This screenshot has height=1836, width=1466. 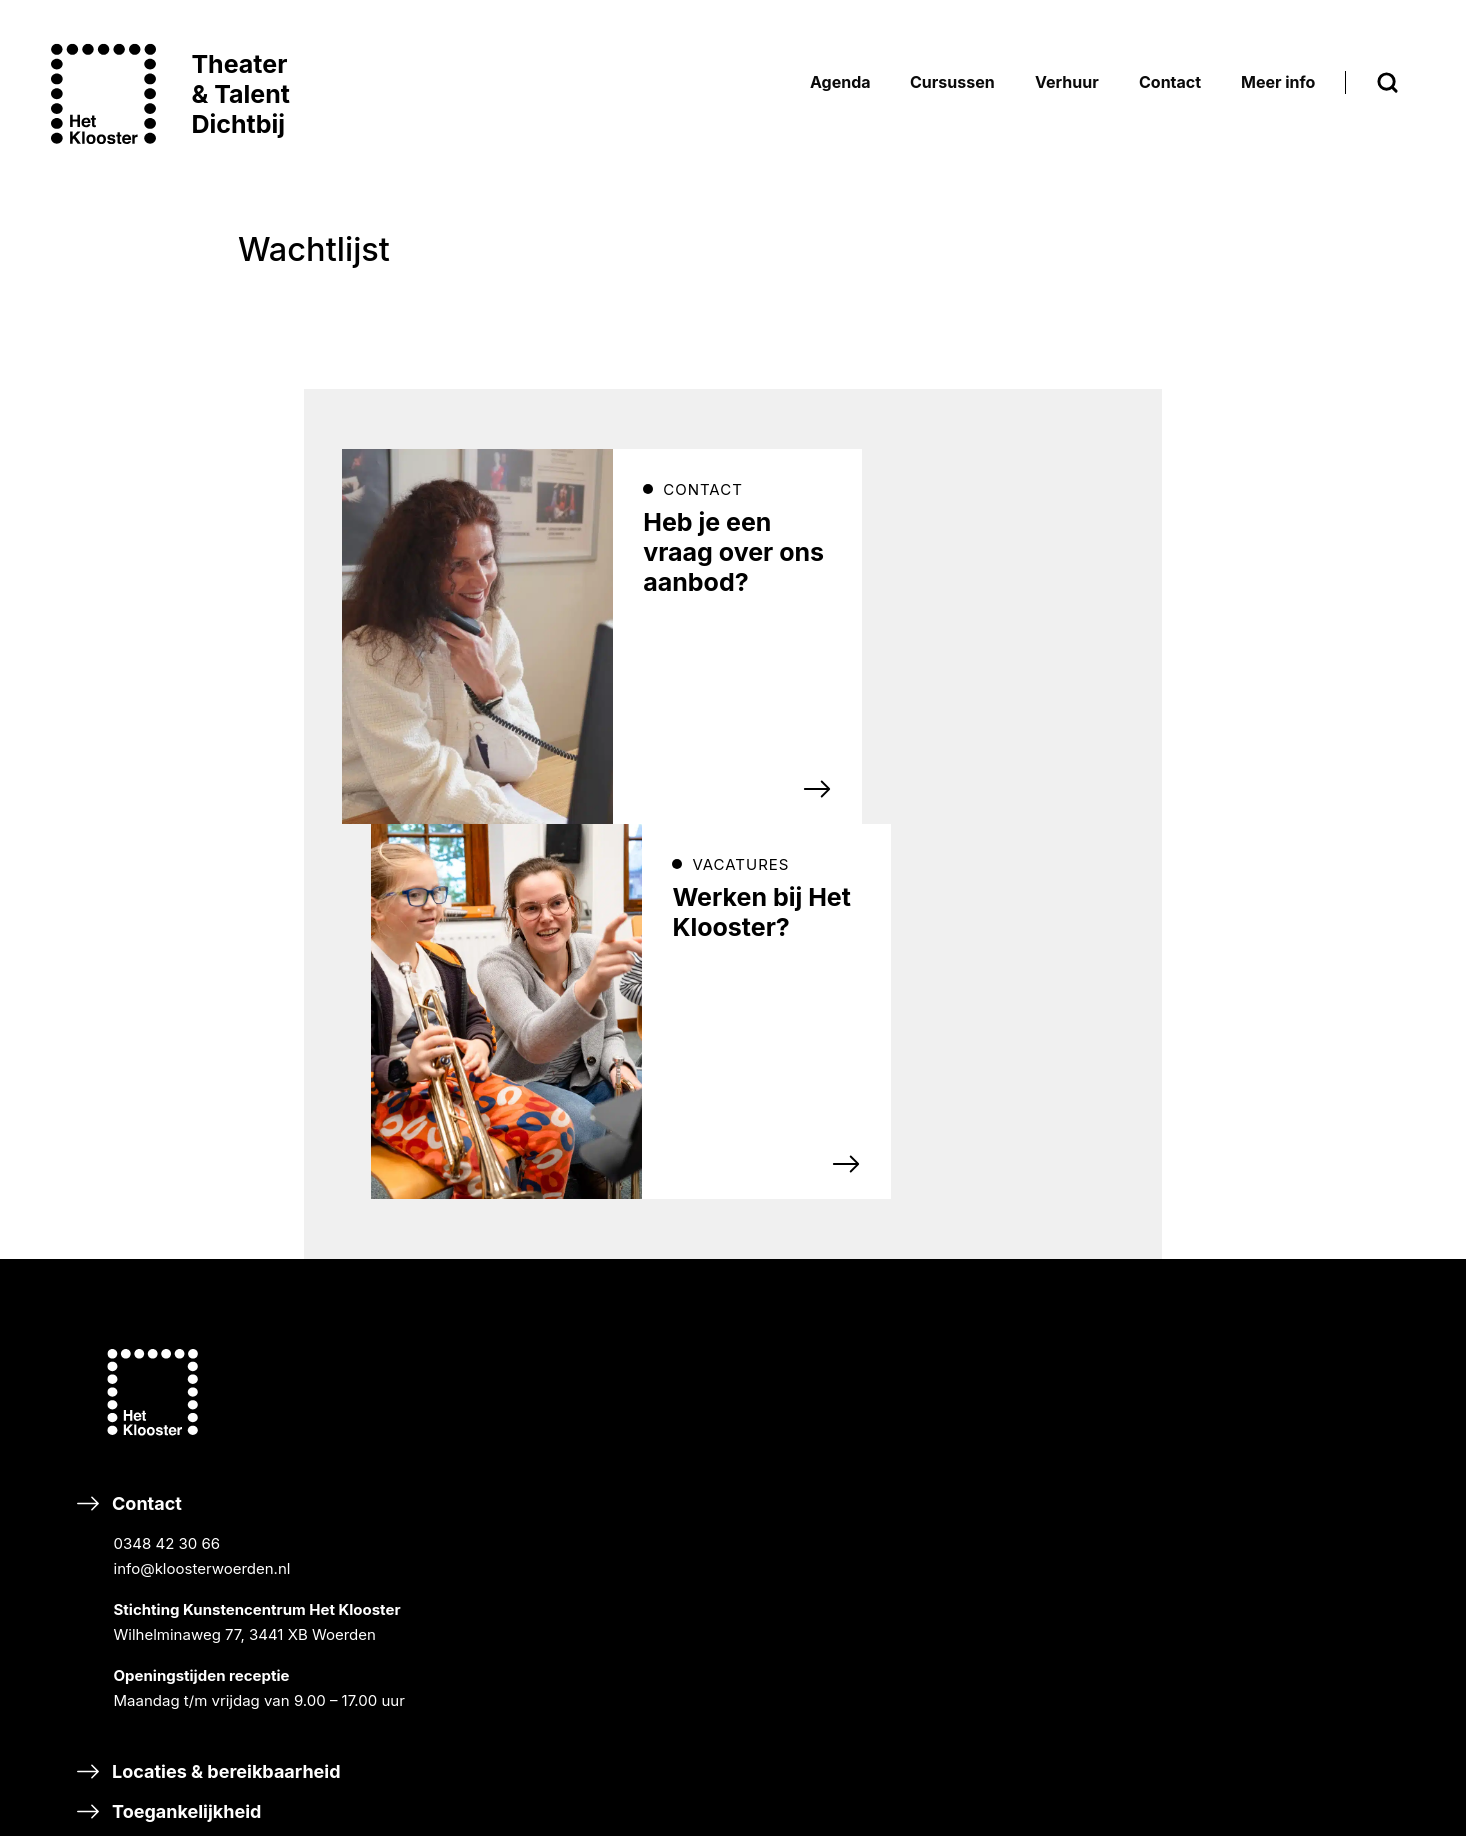 I want to click on RONDLEIDINGEN, so click(x=1074, y=1118).